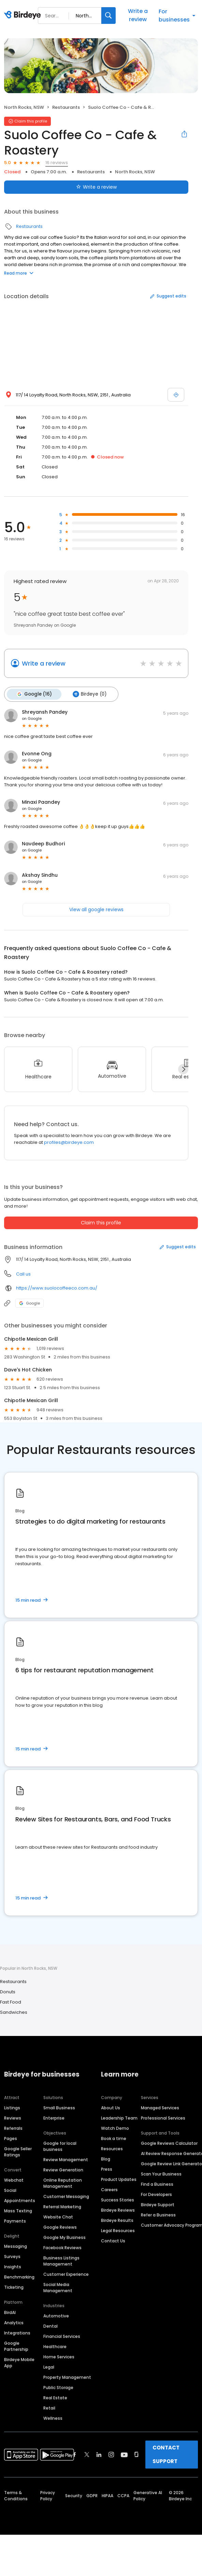  Describe the element at coordinates (156, 2194) in the screenshot. I see `For Developers` at that location.